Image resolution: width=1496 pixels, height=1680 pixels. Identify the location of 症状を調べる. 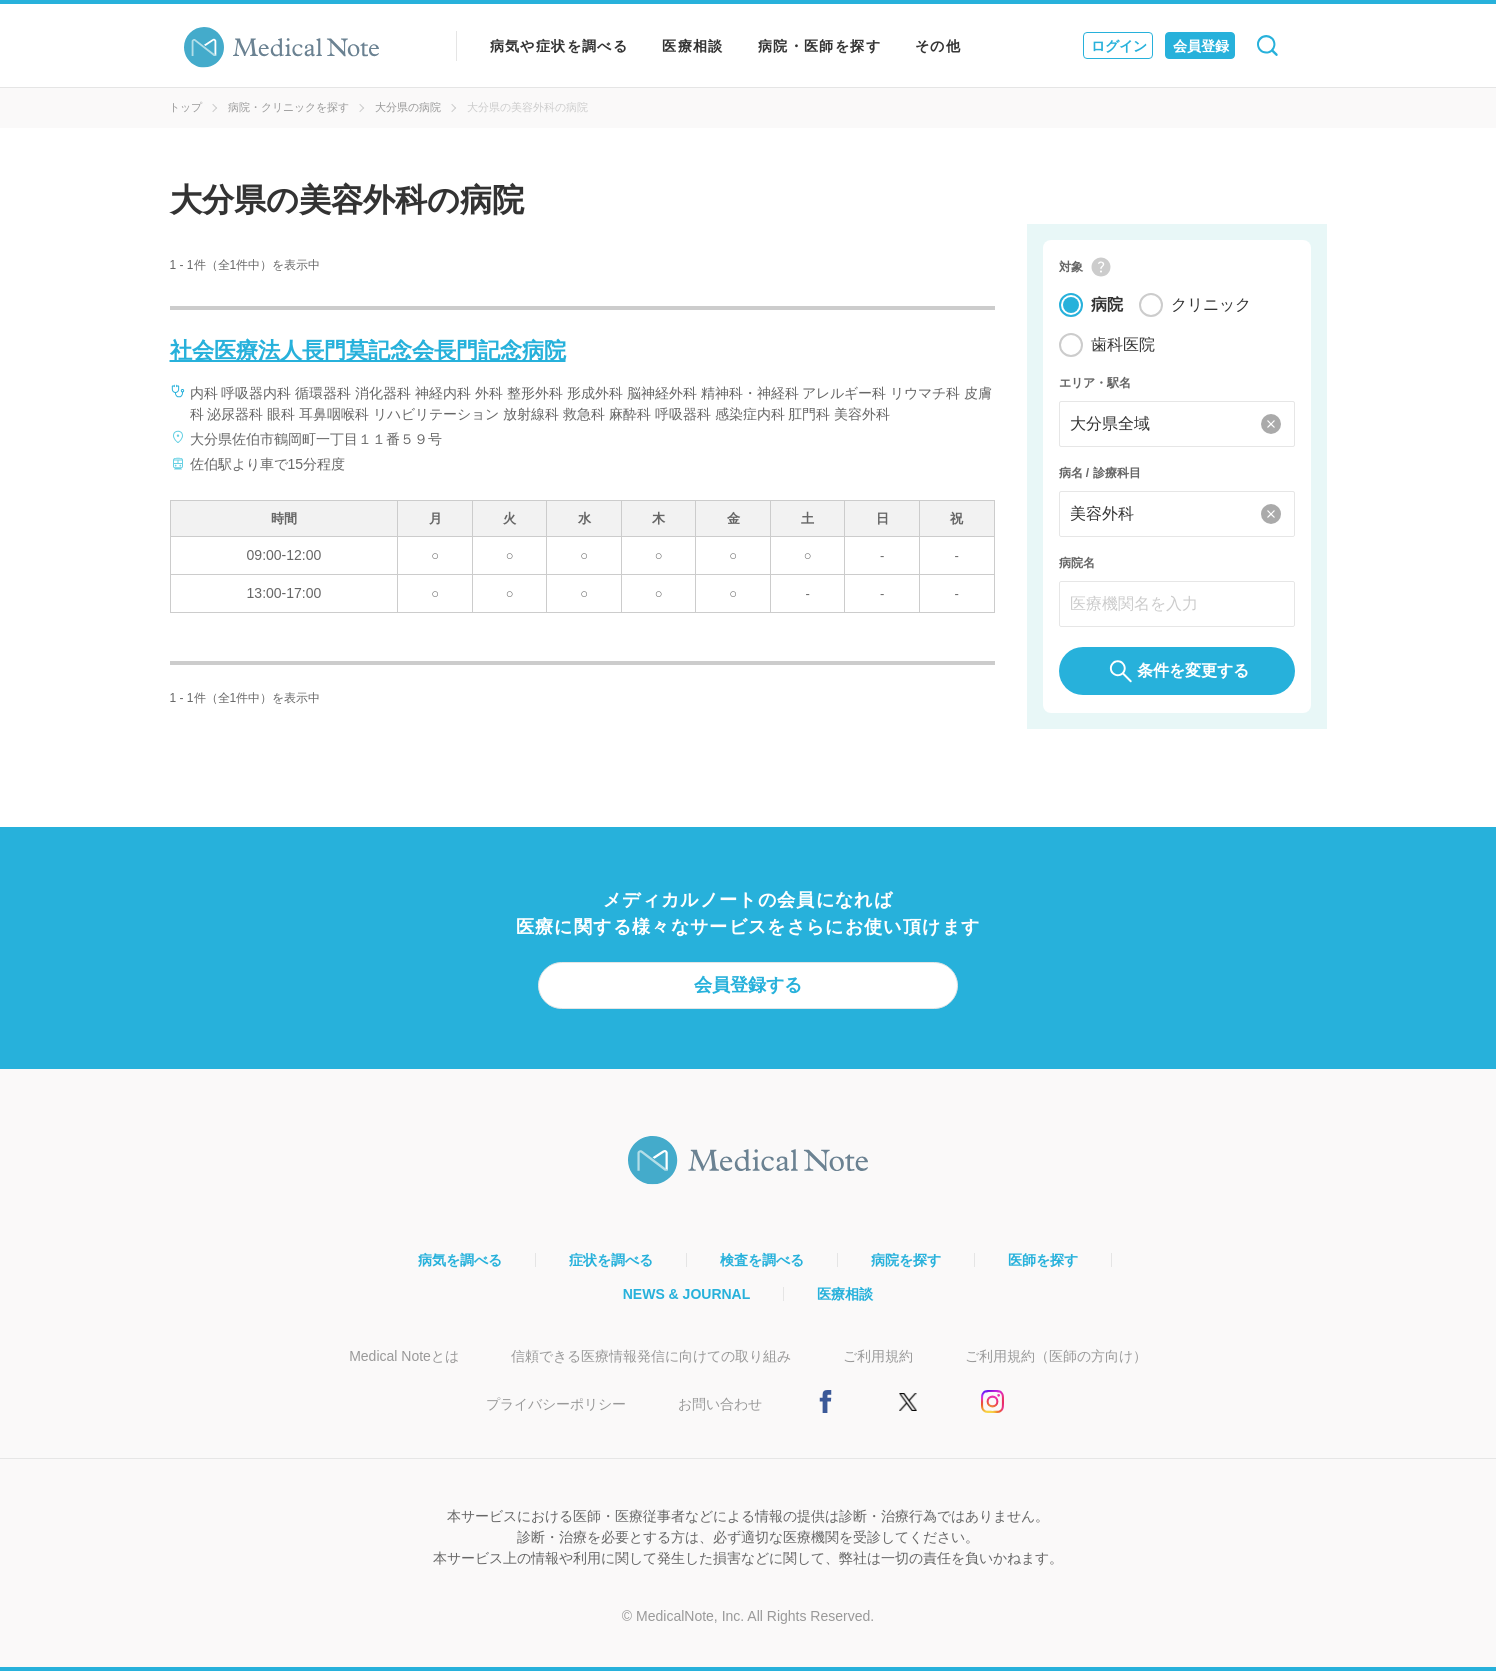
(611, 1269).